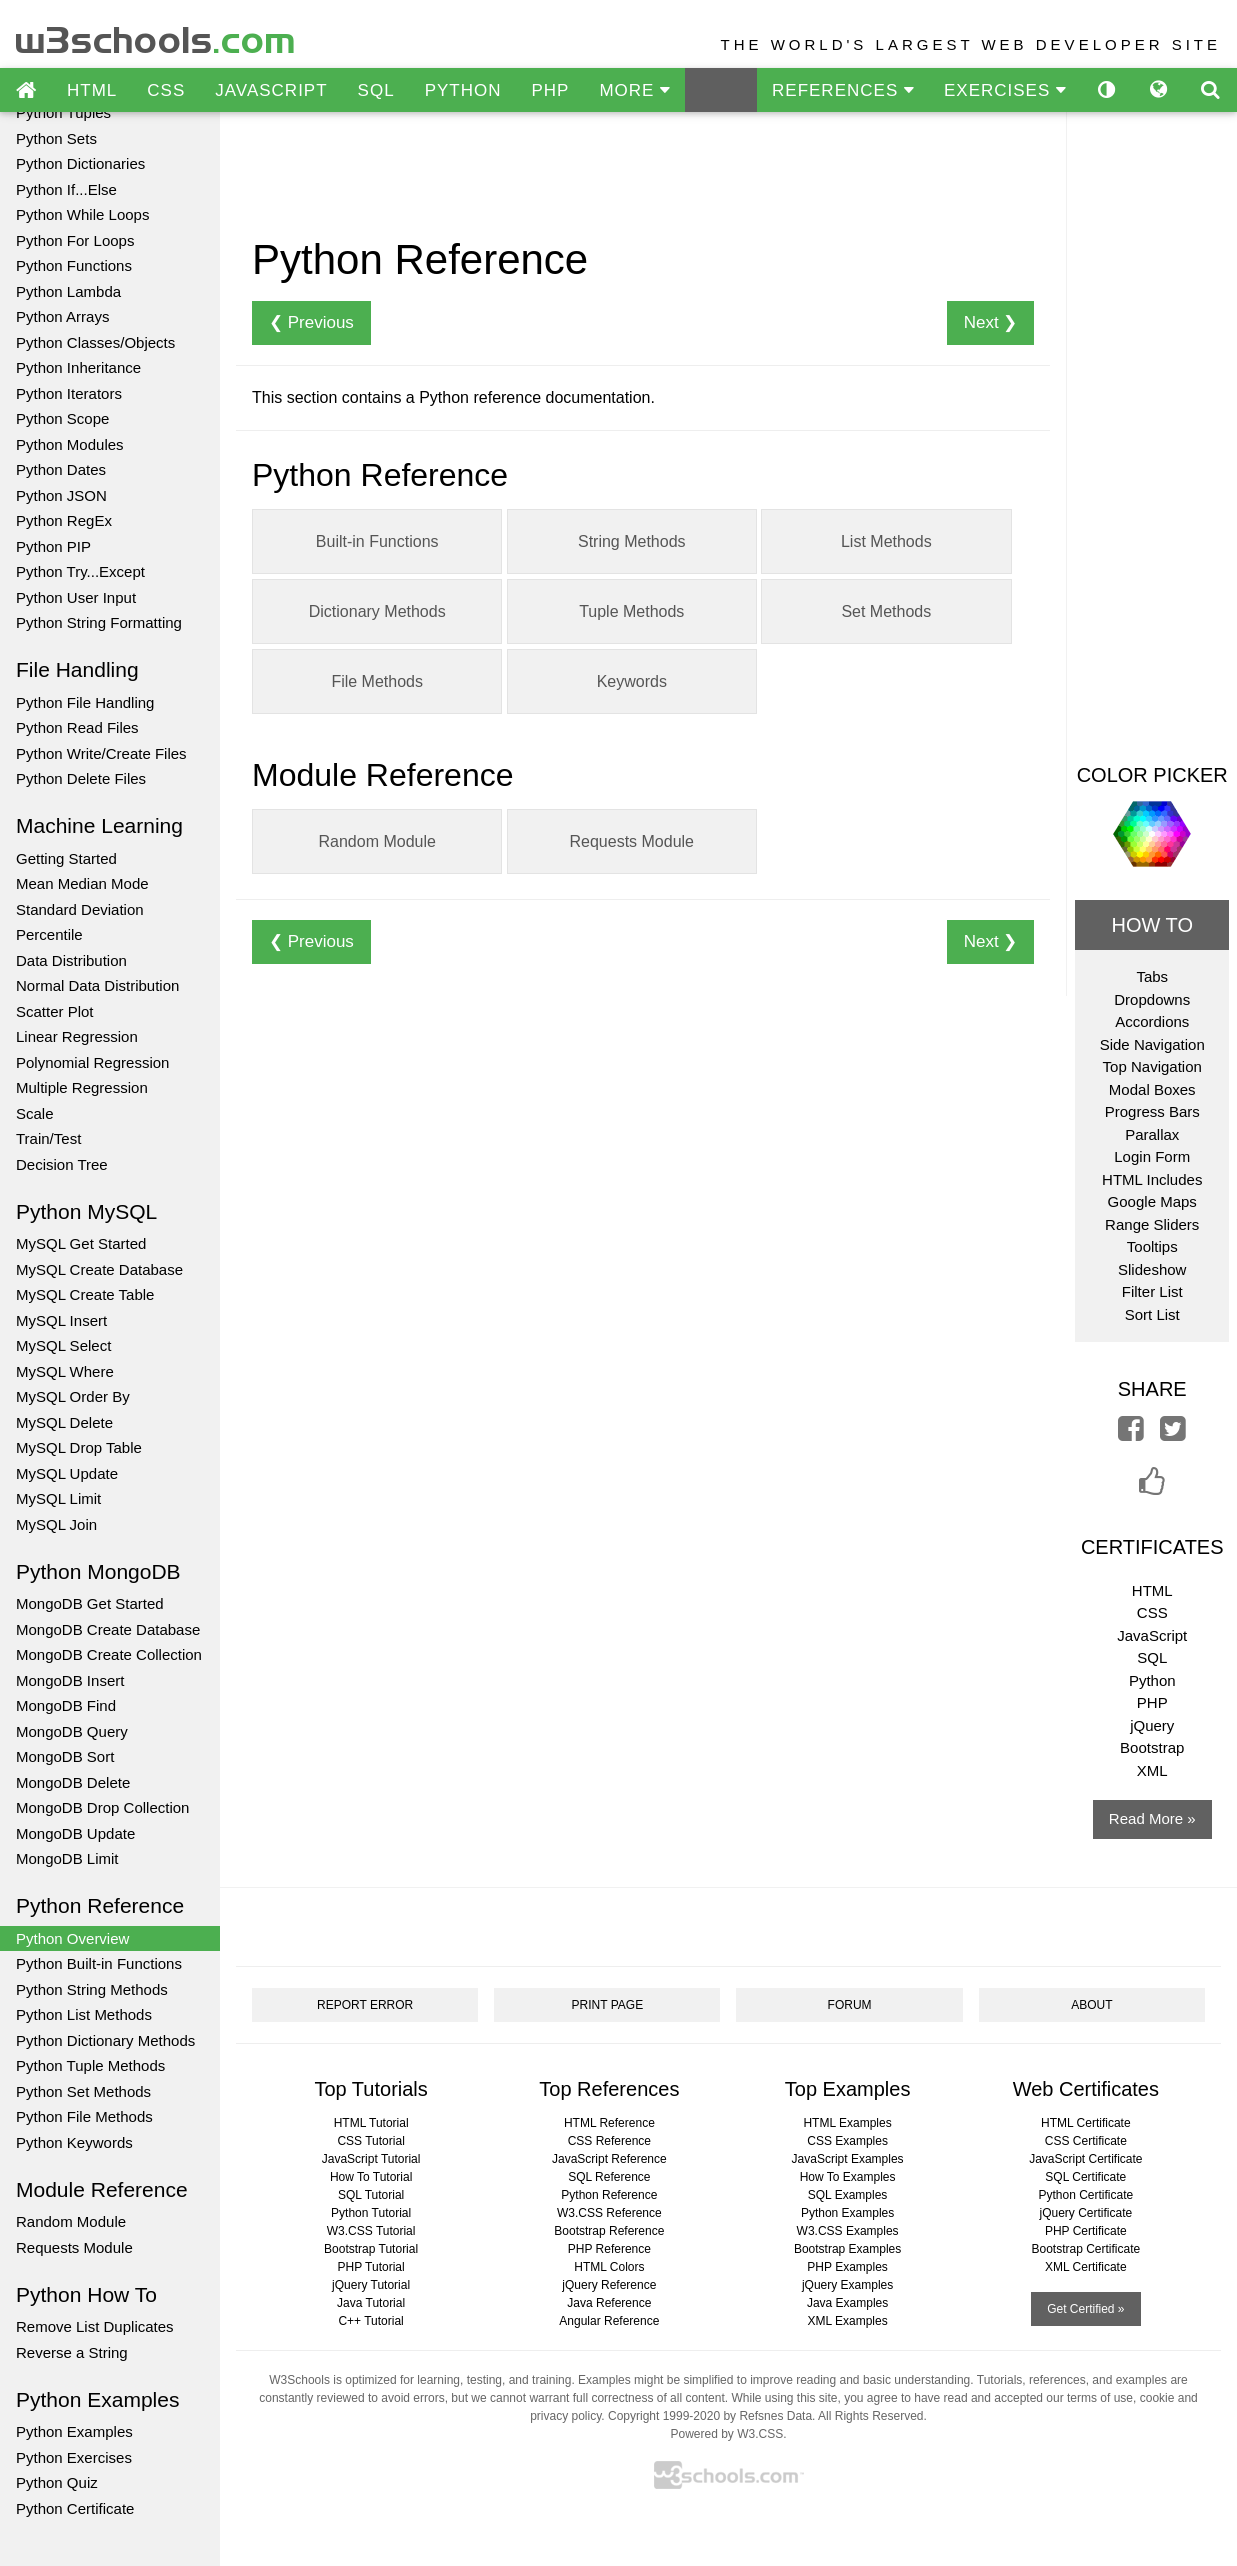 This screenshot has height=2566, width=1237. Describe the element at coordinates (631, 611) in the screenshot. I see `Tuple Methods` at that location.